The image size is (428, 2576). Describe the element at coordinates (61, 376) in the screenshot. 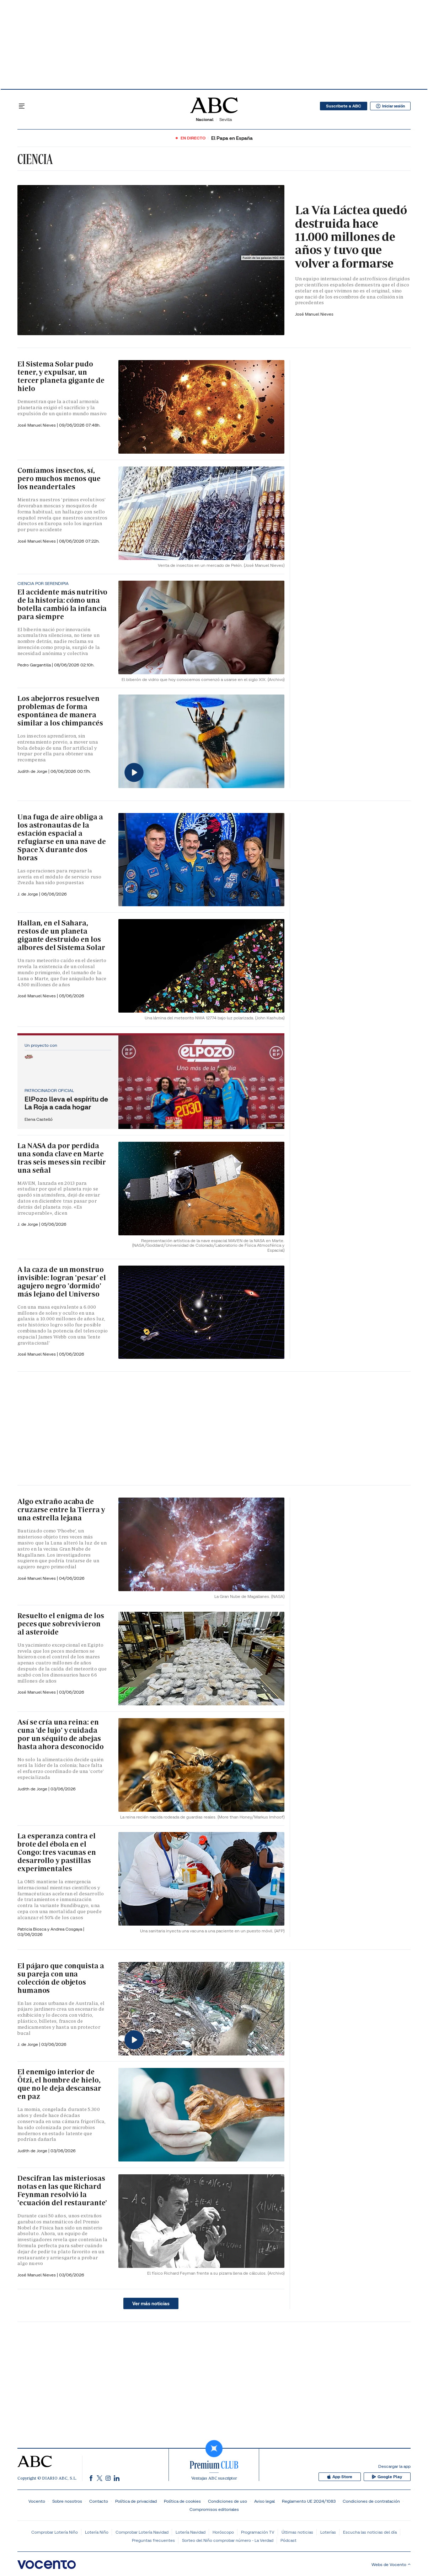

I see `El Sistema Solar pudo tener, y expulsar, un tercer planeta gigante de hielo` at that location.